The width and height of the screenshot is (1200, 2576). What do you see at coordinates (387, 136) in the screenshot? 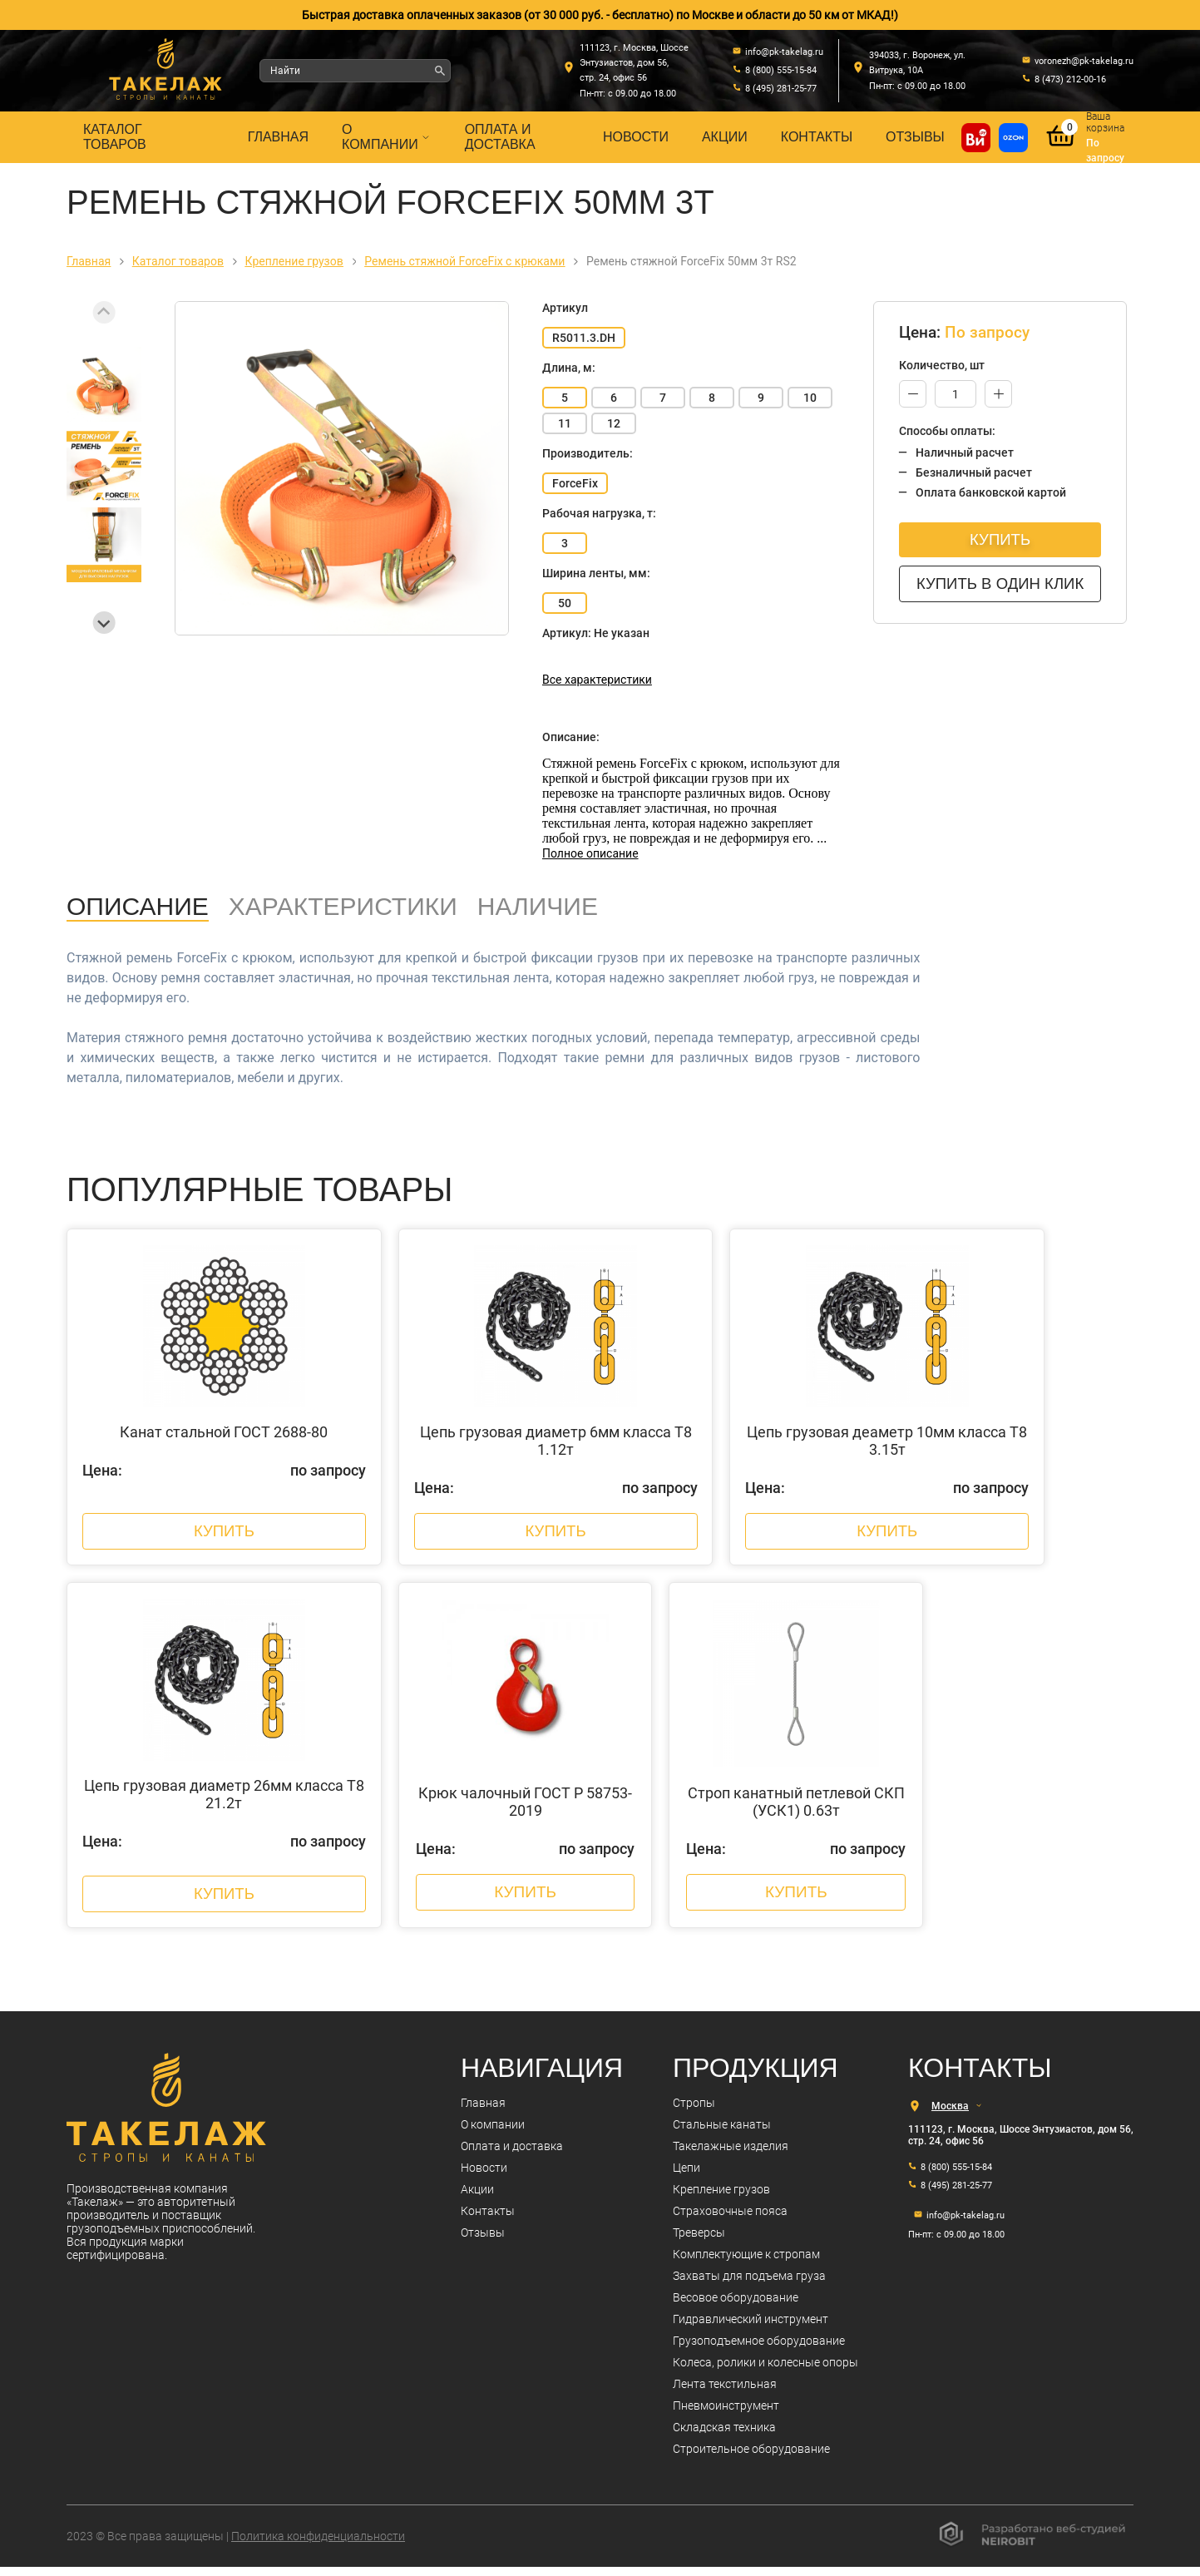
I see `О компании` at bounding box center [387, 136].